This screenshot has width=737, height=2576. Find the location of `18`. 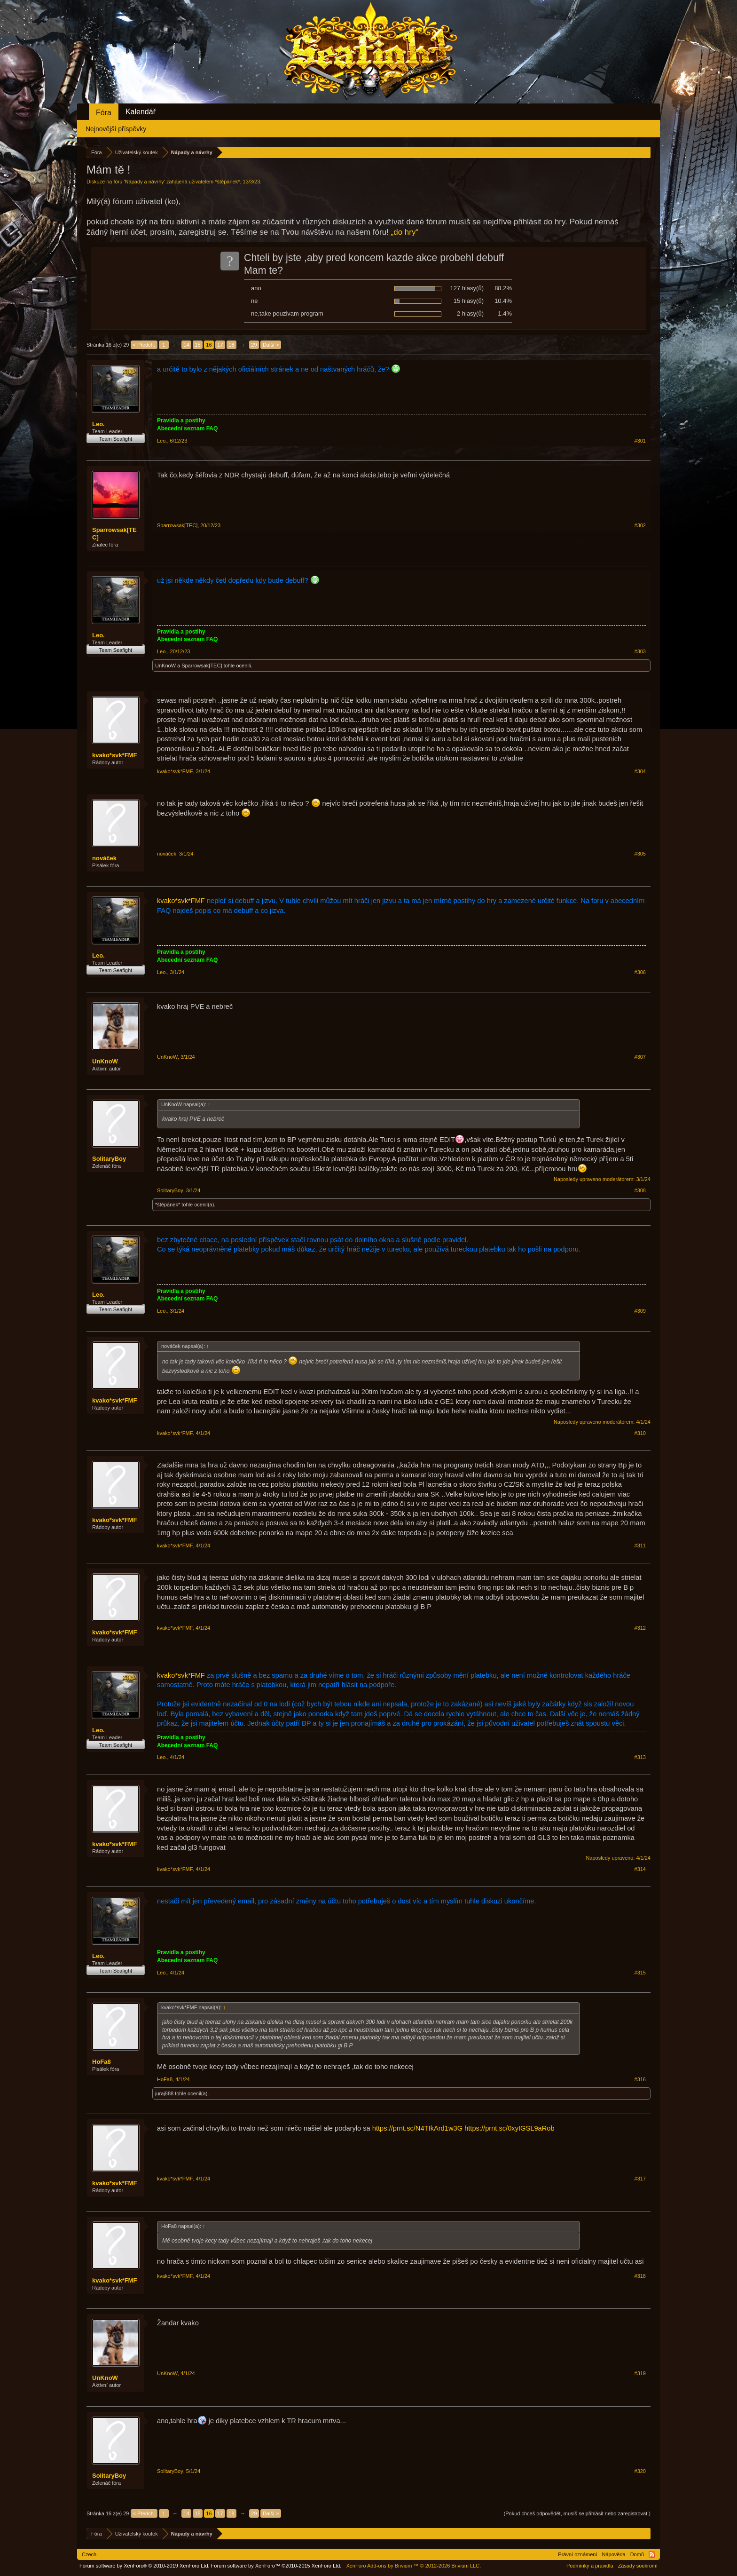

18 is located at coordinates (231, 345).